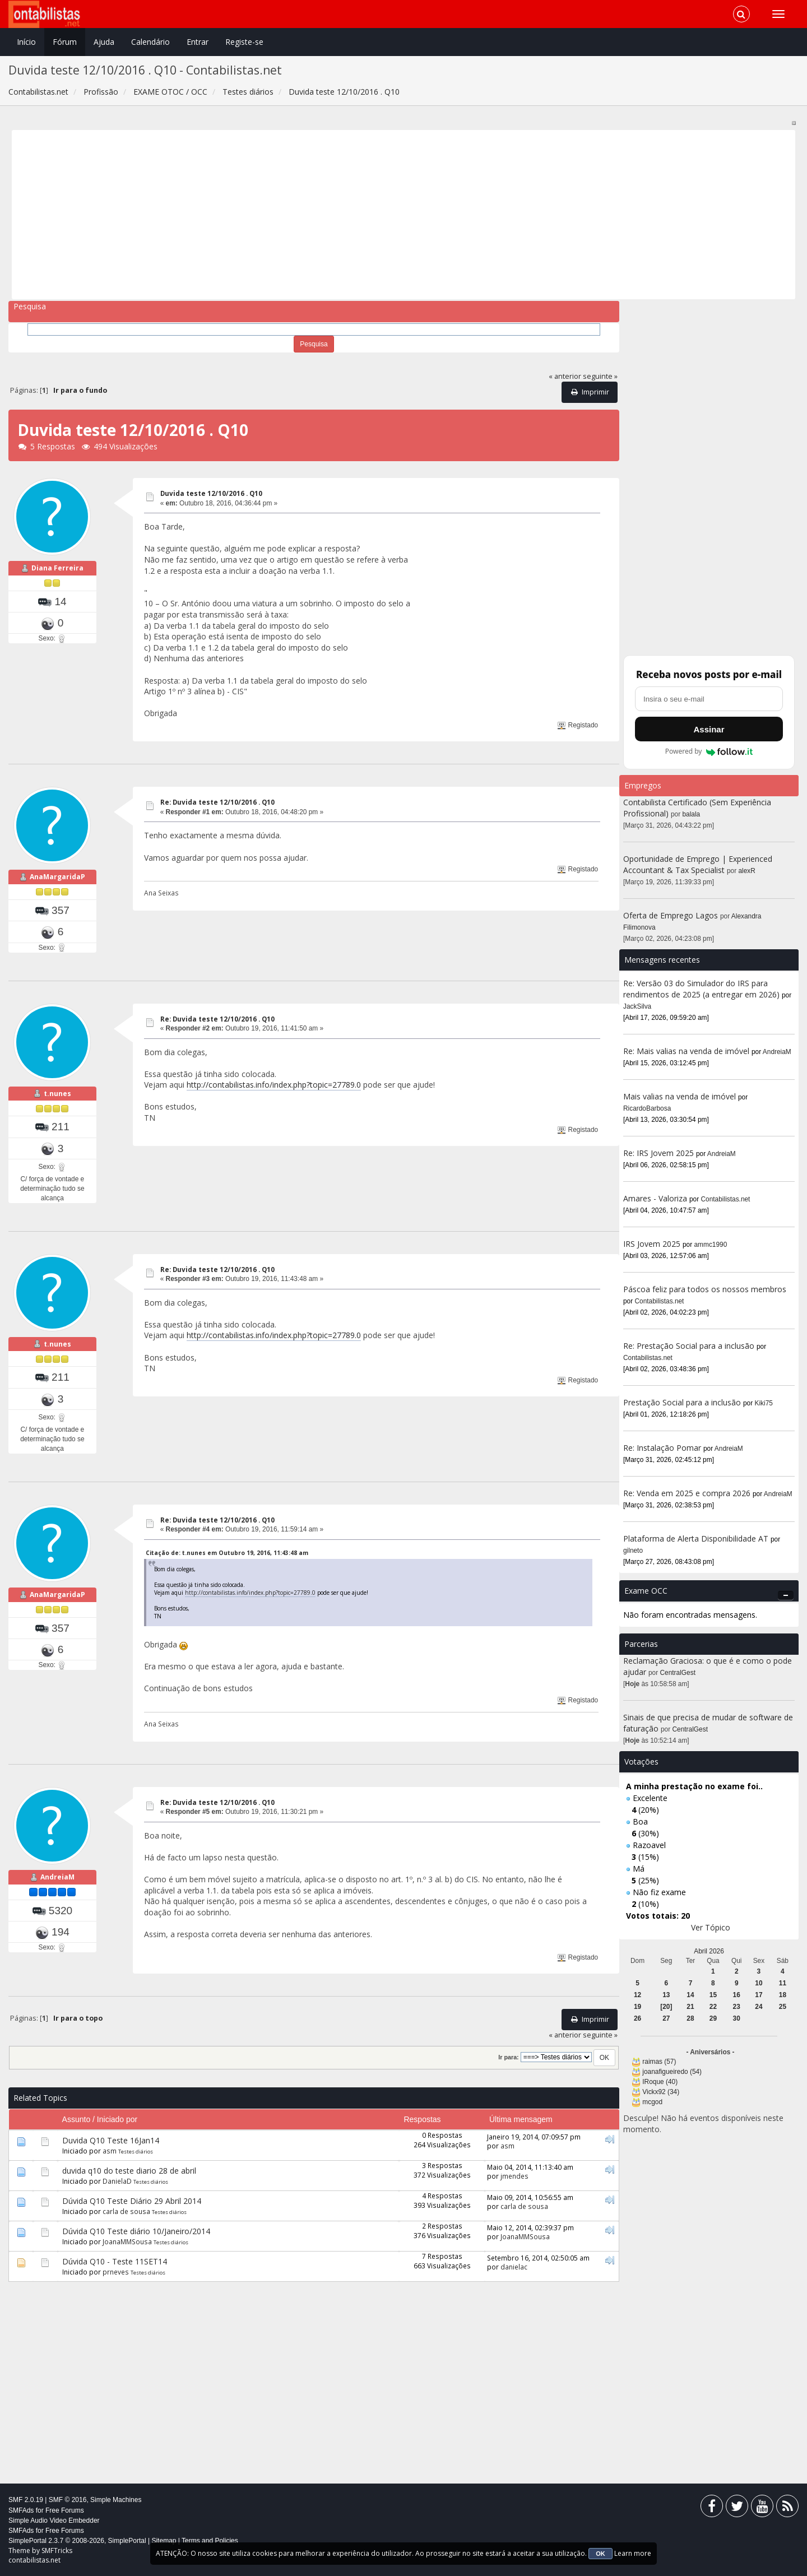  Describe the element at coordinates (662, 1447) in the screenshot. I see `Re: Instalação Pomar` at that location.